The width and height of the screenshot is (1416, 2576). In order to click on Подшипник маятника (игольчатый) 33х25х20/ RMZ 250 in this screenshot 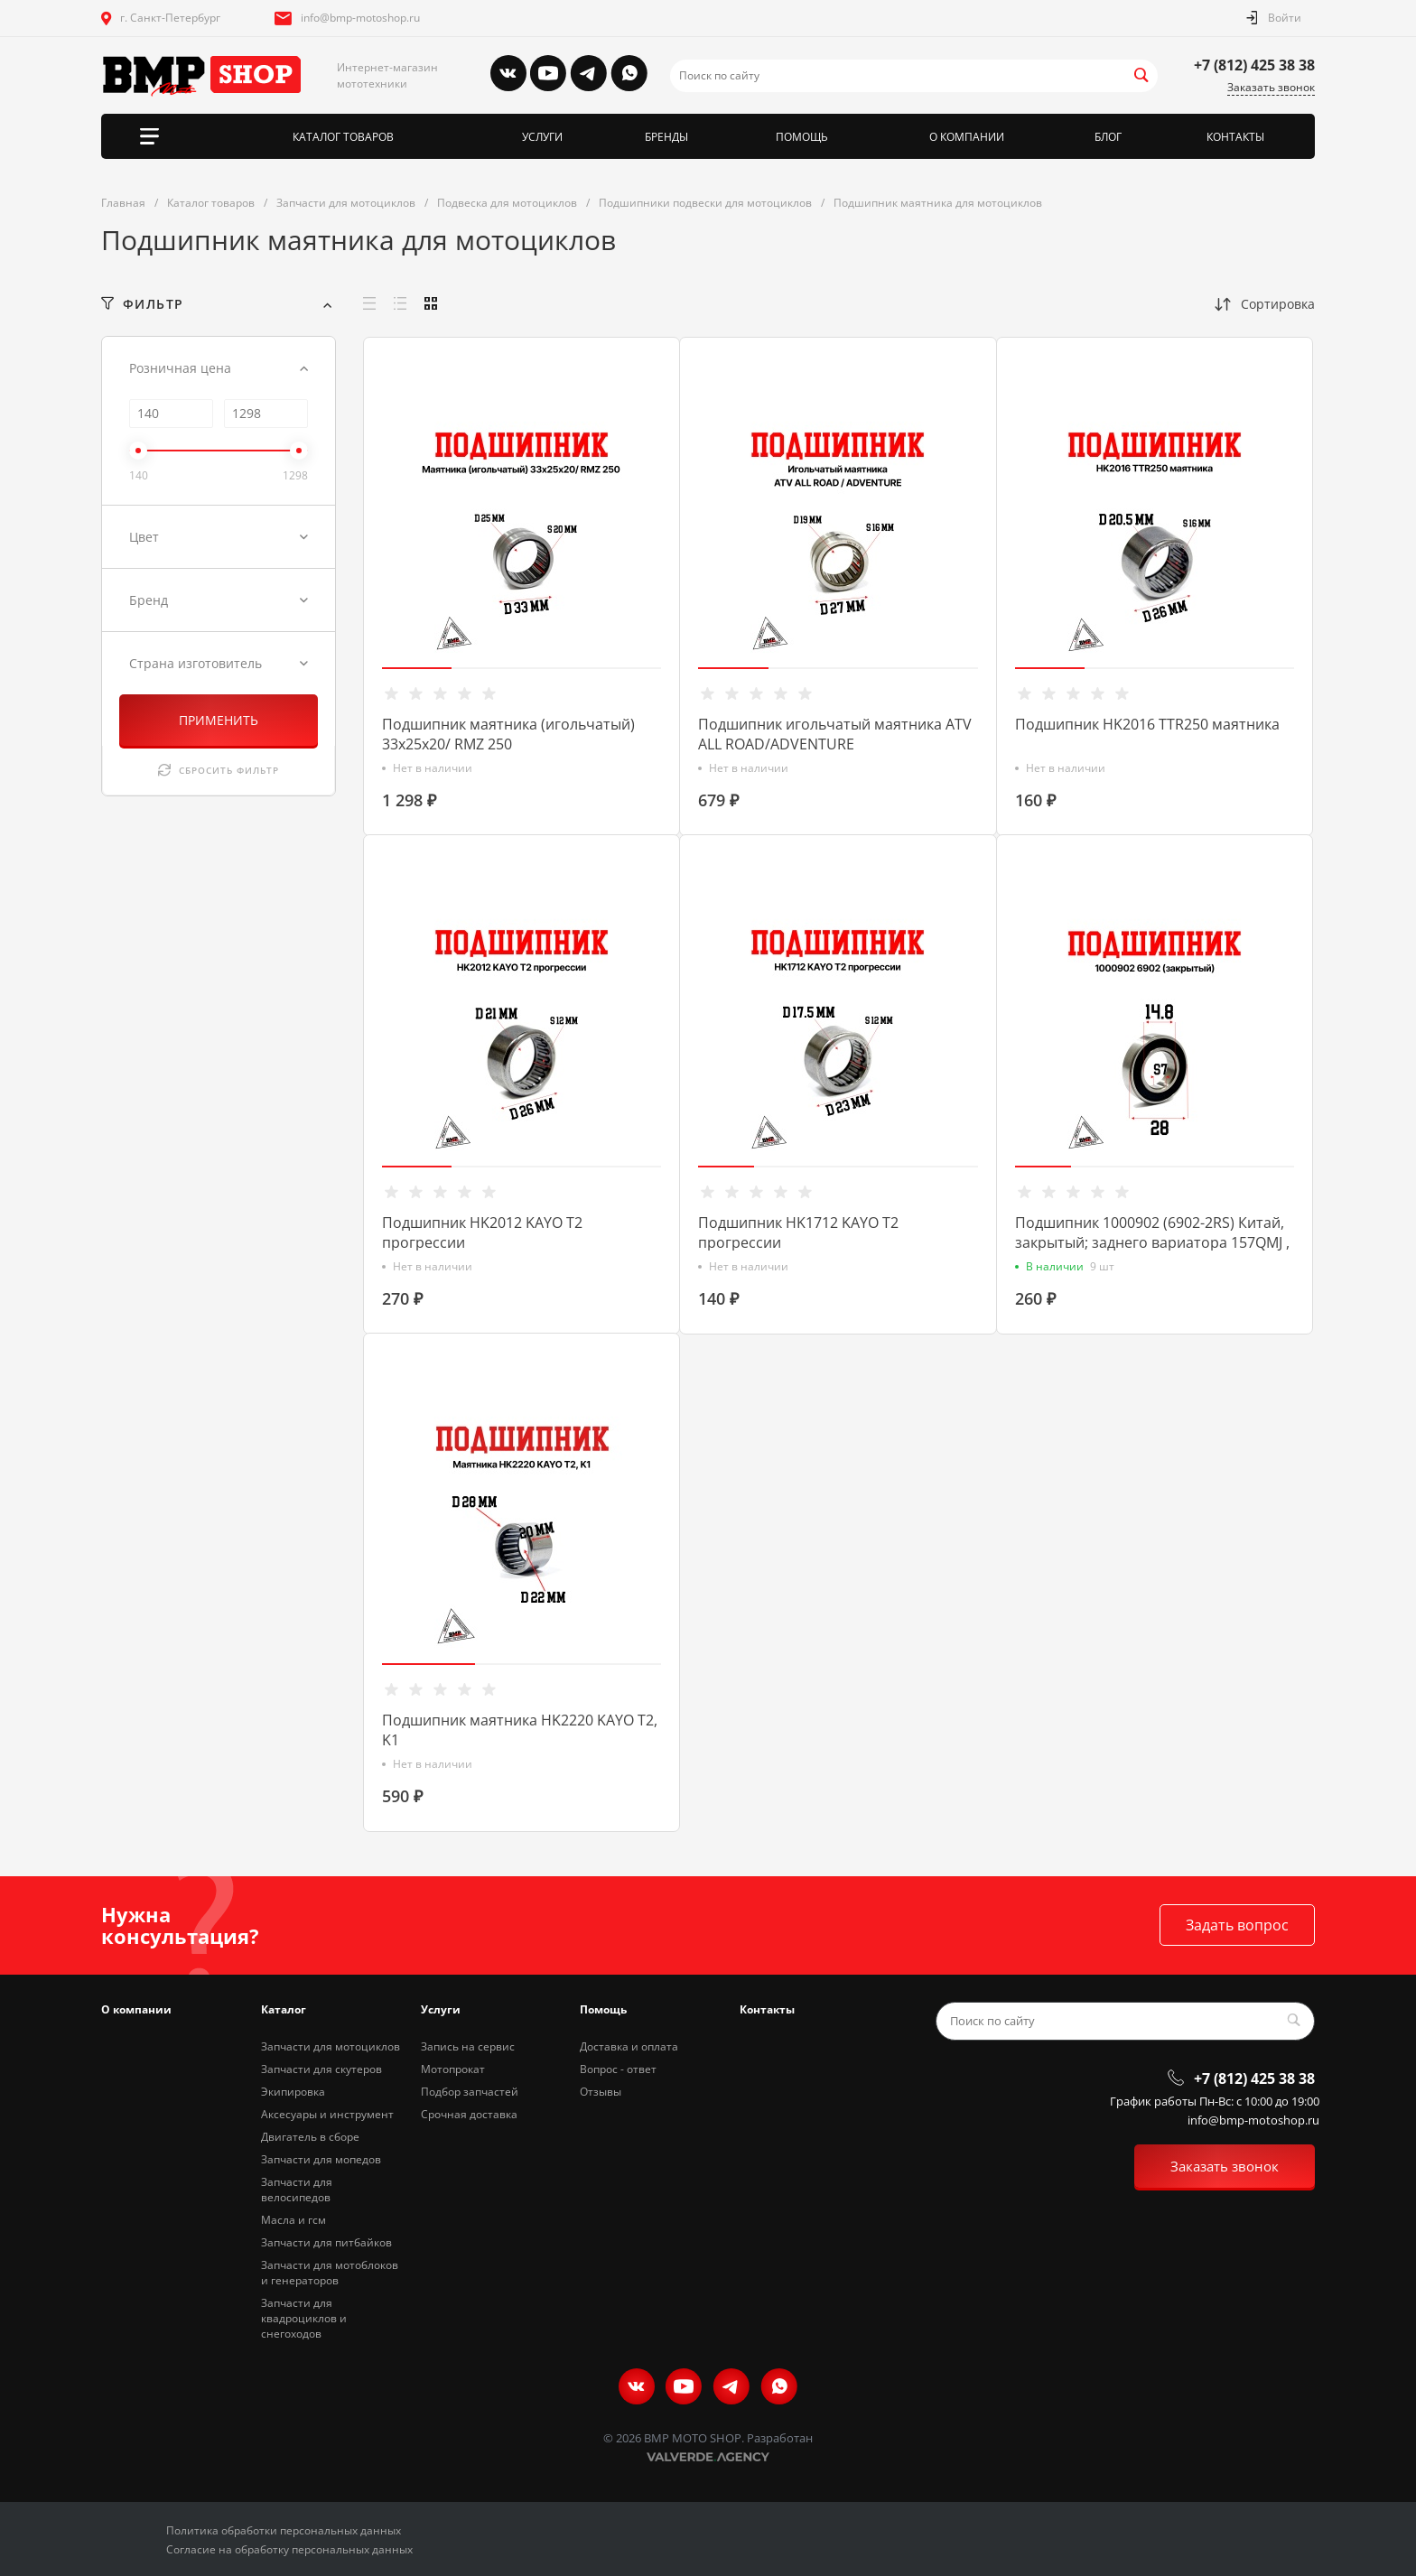, I will do `click(508, 734)`.